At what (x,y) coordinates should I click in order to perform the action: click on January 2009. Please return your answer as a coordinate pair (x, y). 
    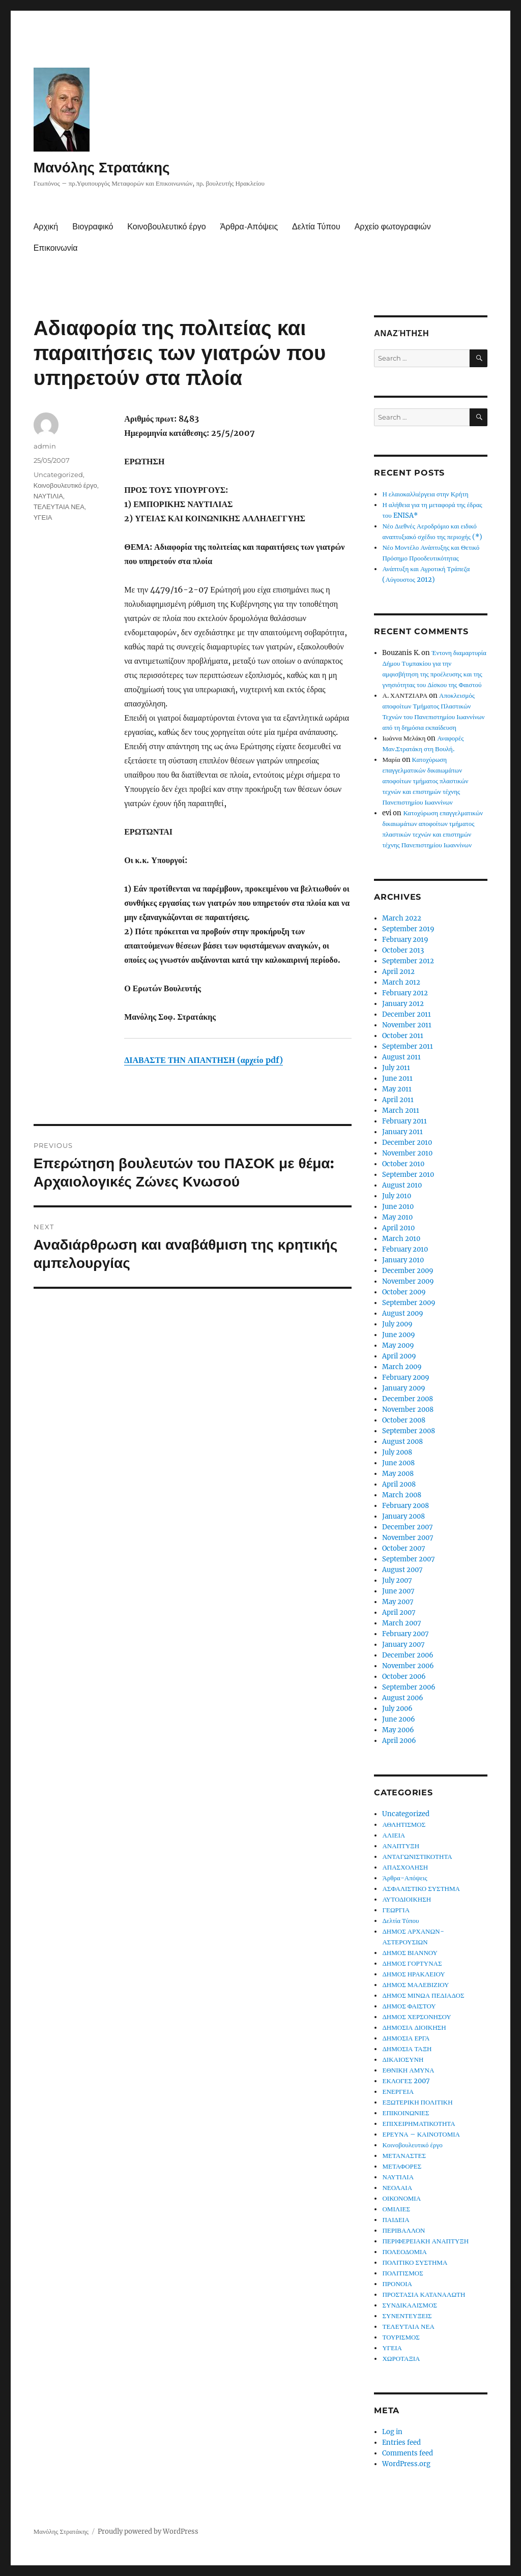
    Looking at the image, I should click on (403, 1388).